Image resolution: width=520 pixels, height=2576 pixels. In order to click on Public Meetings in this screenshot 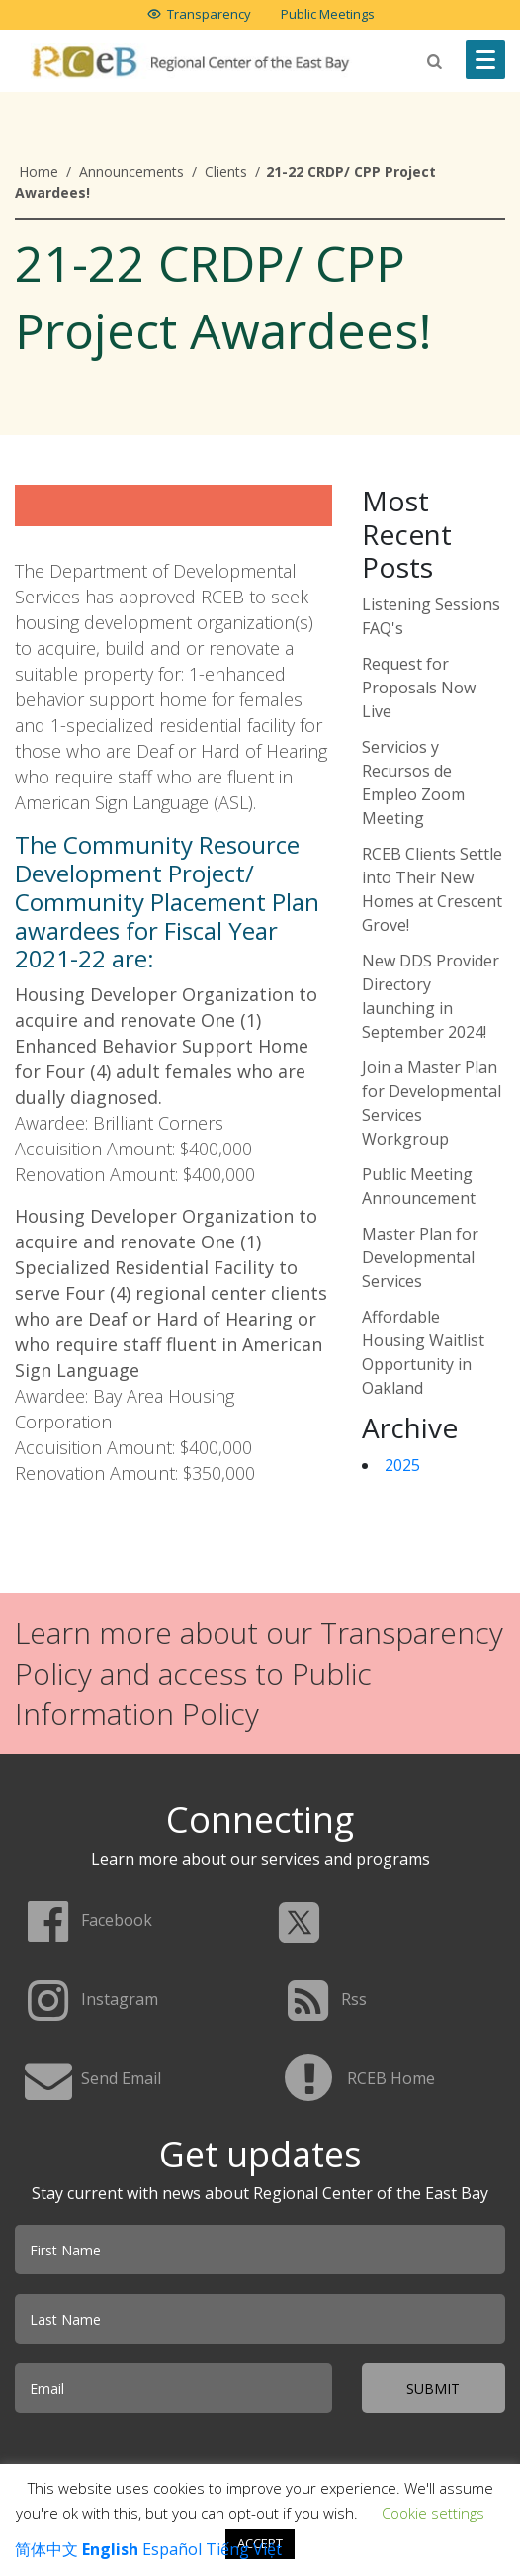, I will do `click(328, 14)`.